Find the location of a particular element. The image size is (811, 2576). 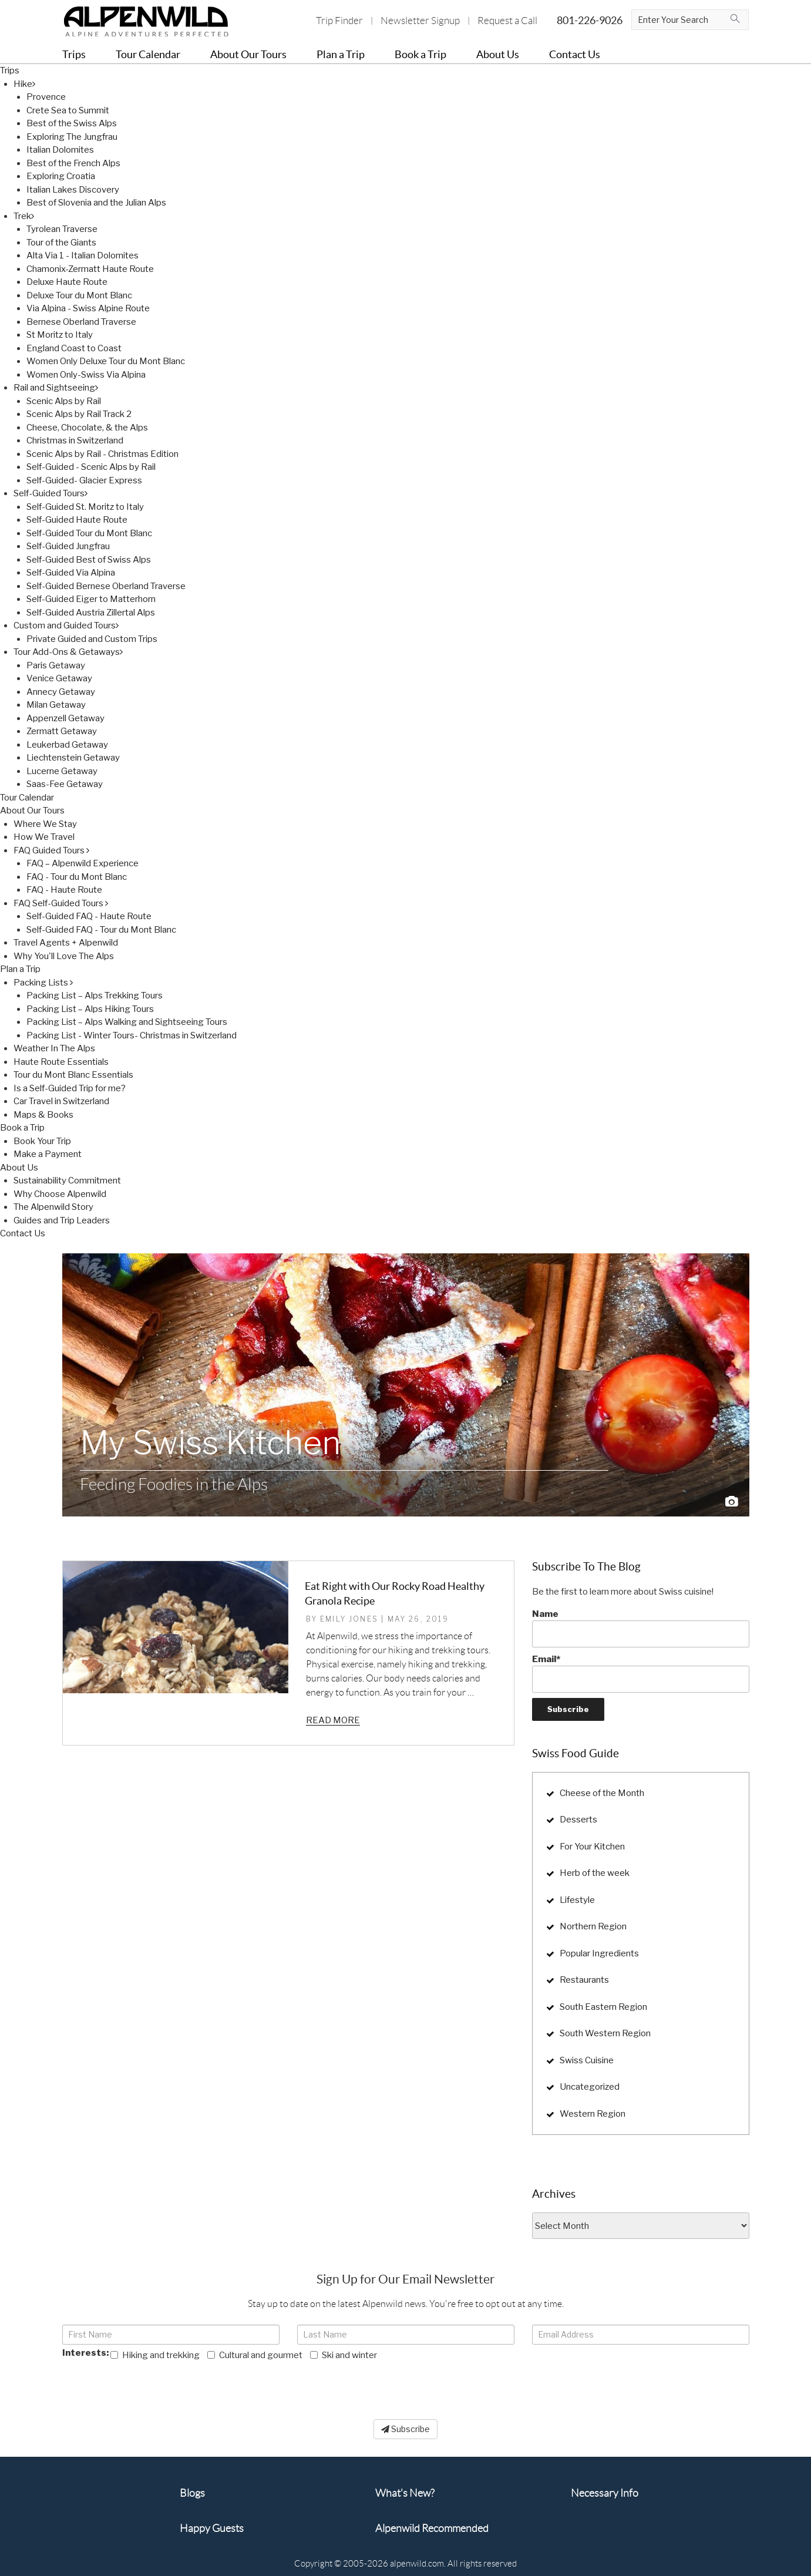

Desserts is located at coordinates (578, 1819).